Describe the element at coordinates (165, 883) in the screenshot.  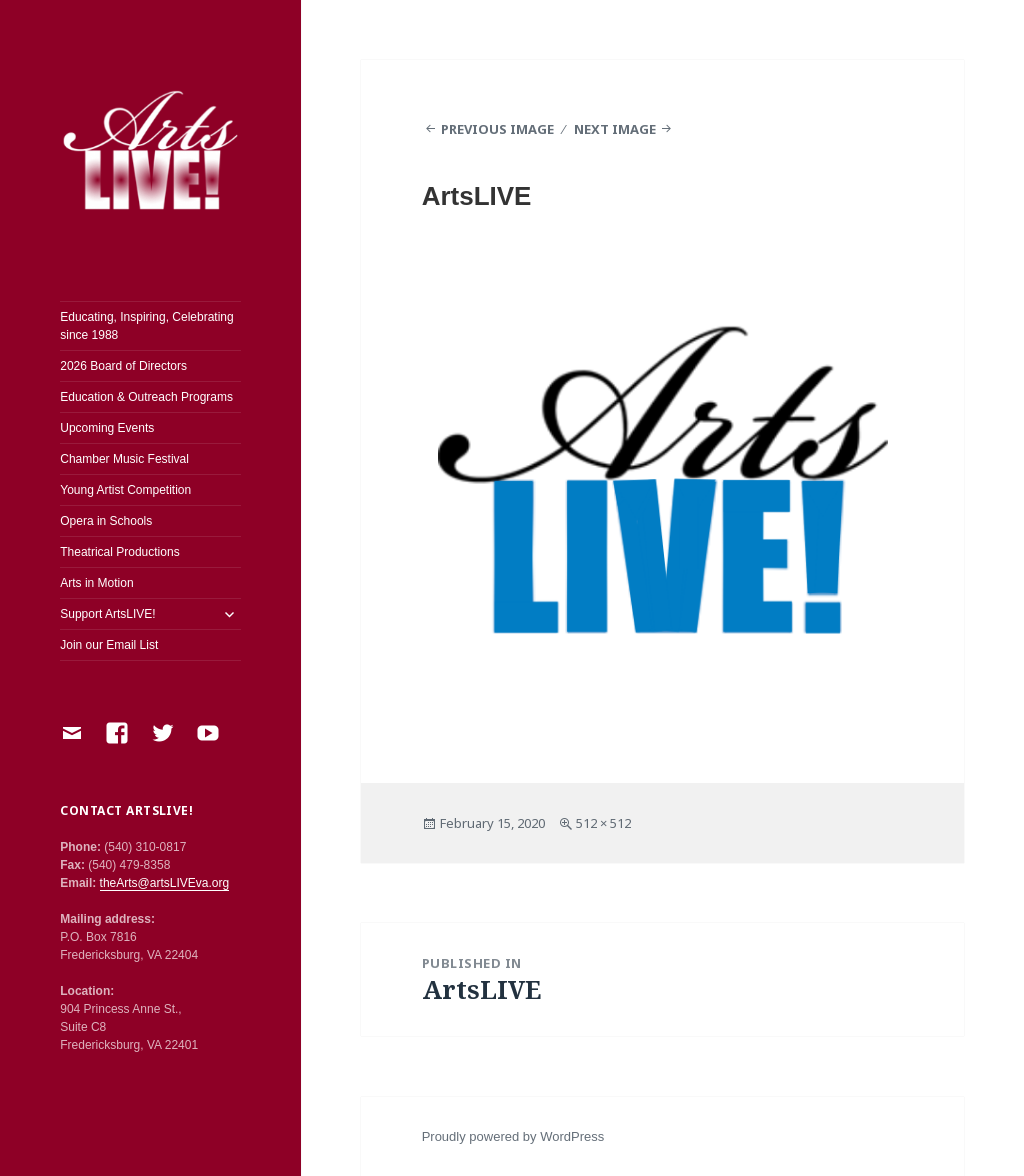
I see `theArts@artsLIVEva.org` at that location.